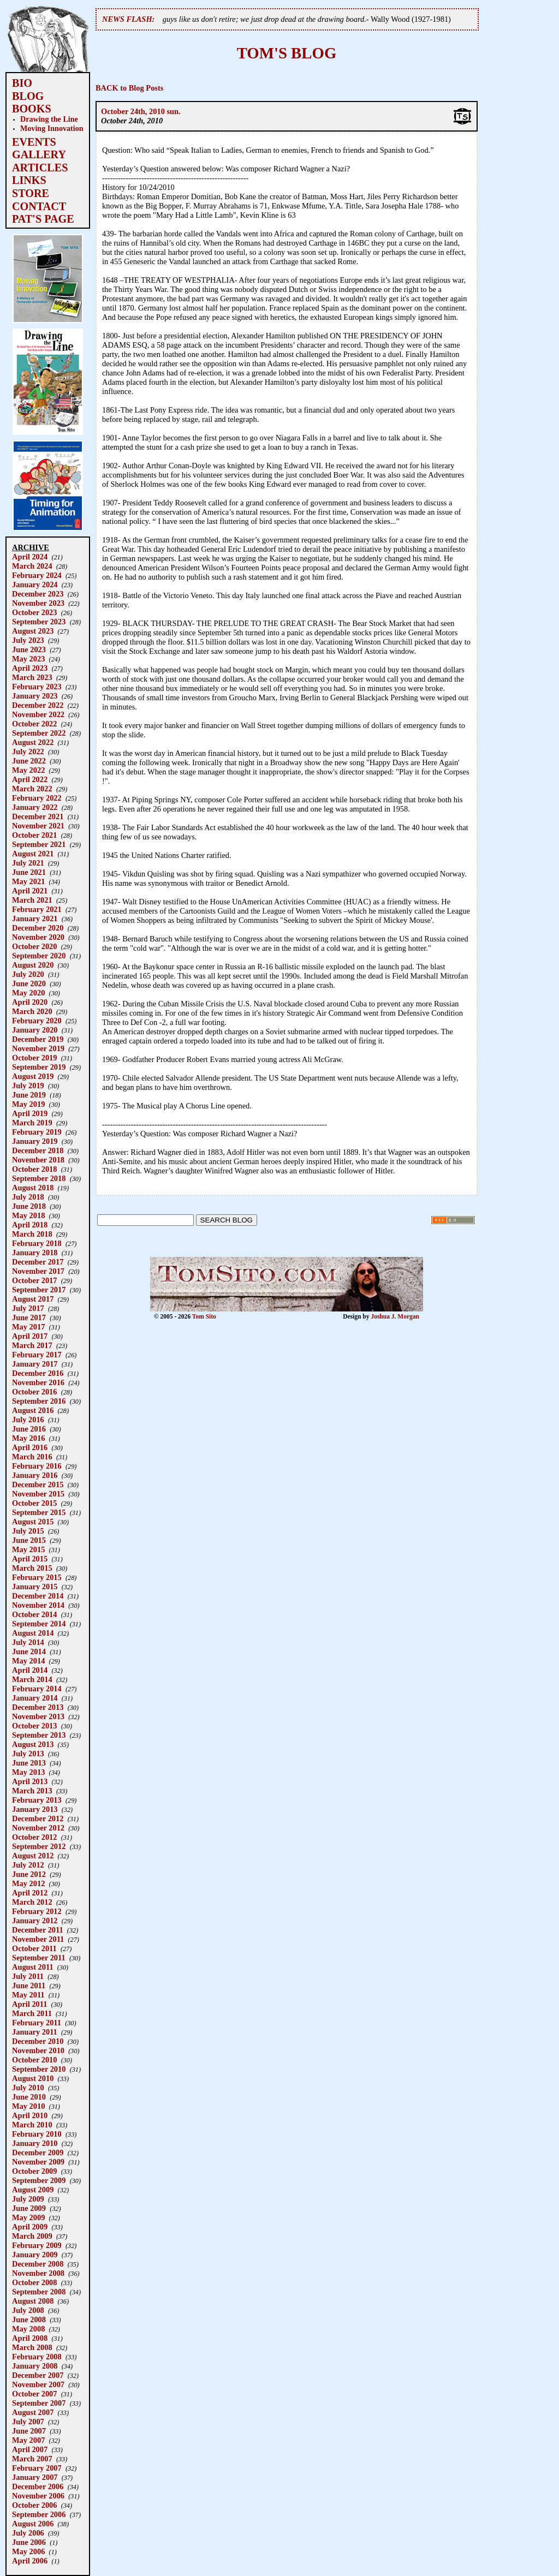  What do you see at coordinates (37, 1911) in the screenshot?
I see `February 2012` at bounding box center [37, 1911].